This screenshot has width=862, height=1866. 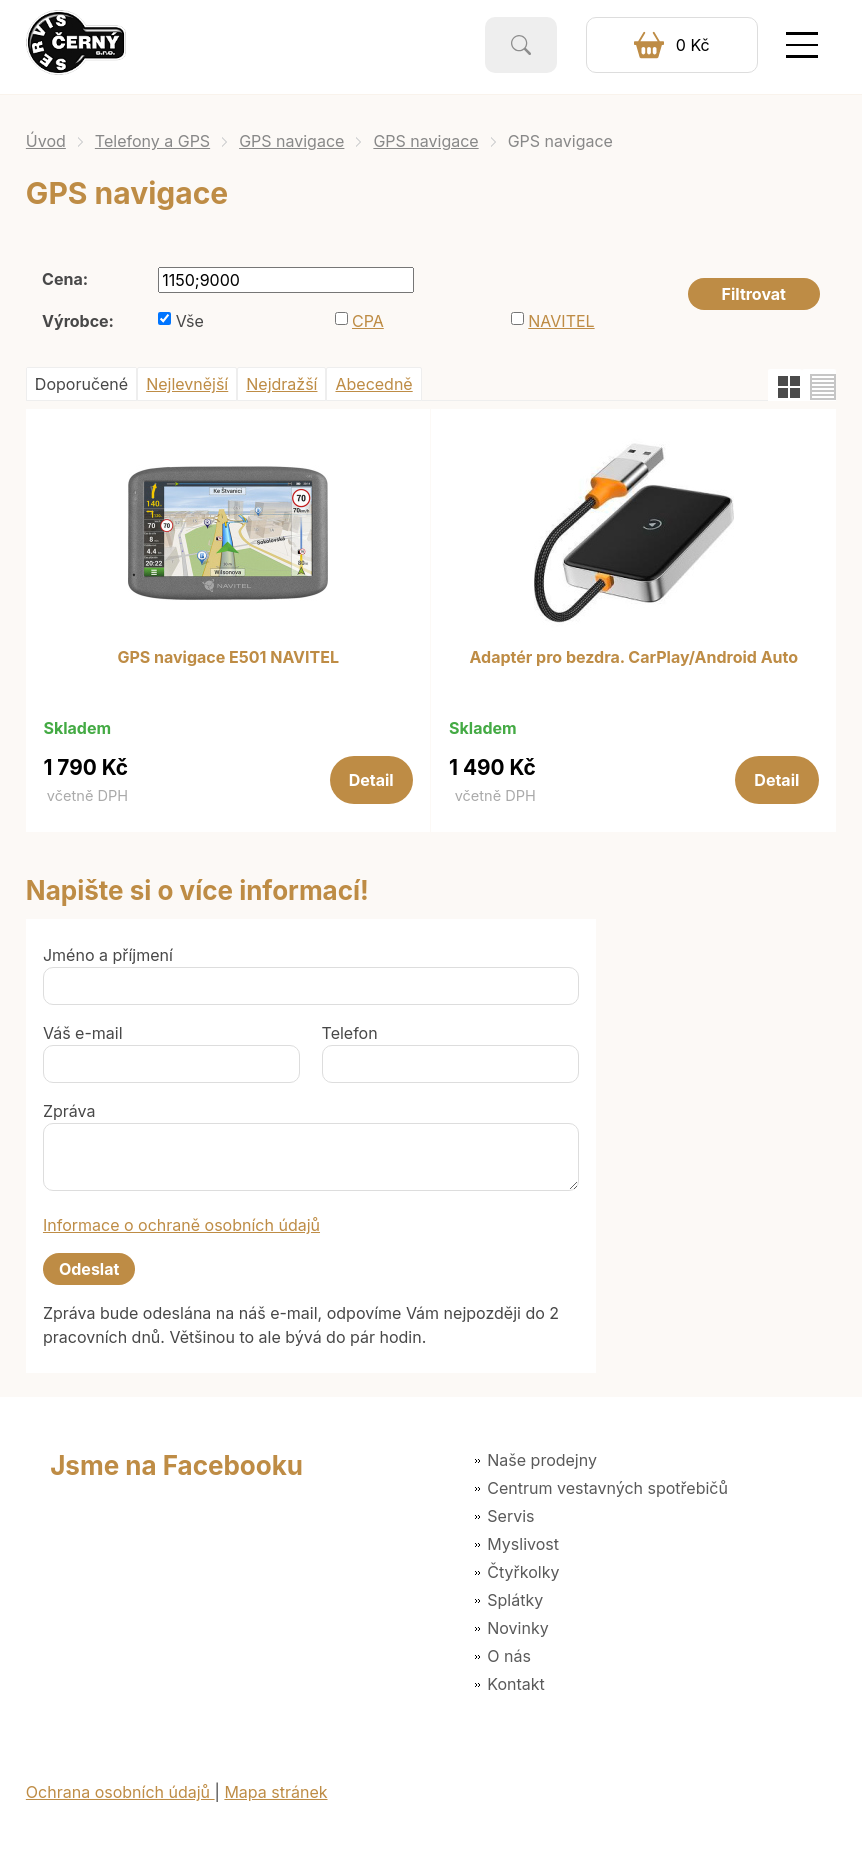 What do you see at coordinates (515, 1600) in the screenshot?
I see `Splátky` at bounding box center [515, 1600].